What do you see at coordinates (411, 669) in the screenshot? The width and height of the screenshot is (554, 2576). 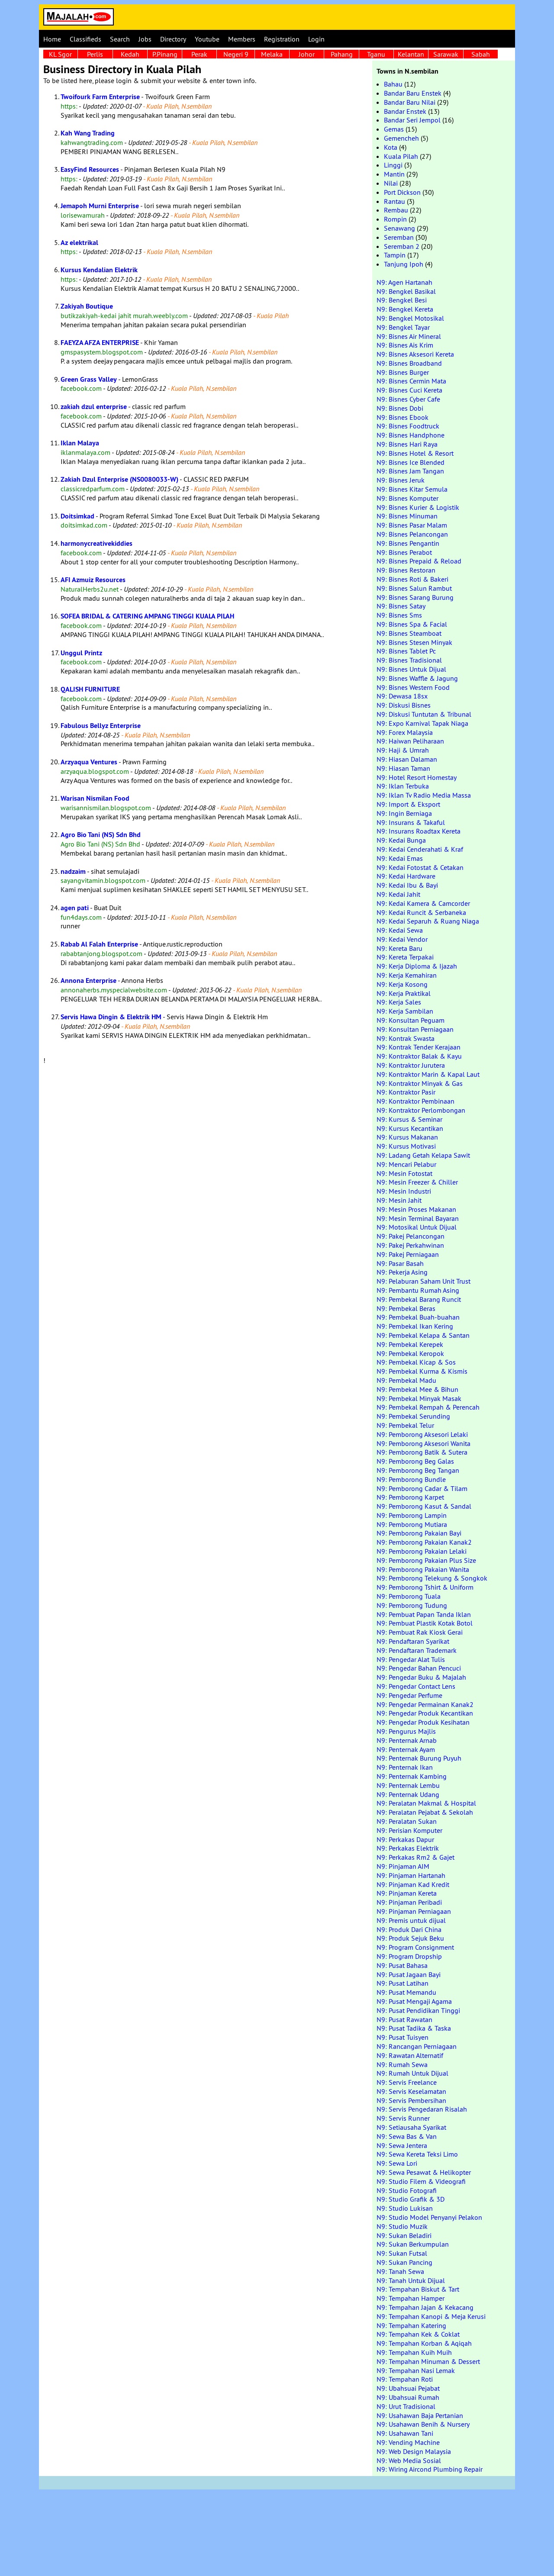 I see `N9: Bisnes Untuk Dijual` at bounding box center [411, 669].